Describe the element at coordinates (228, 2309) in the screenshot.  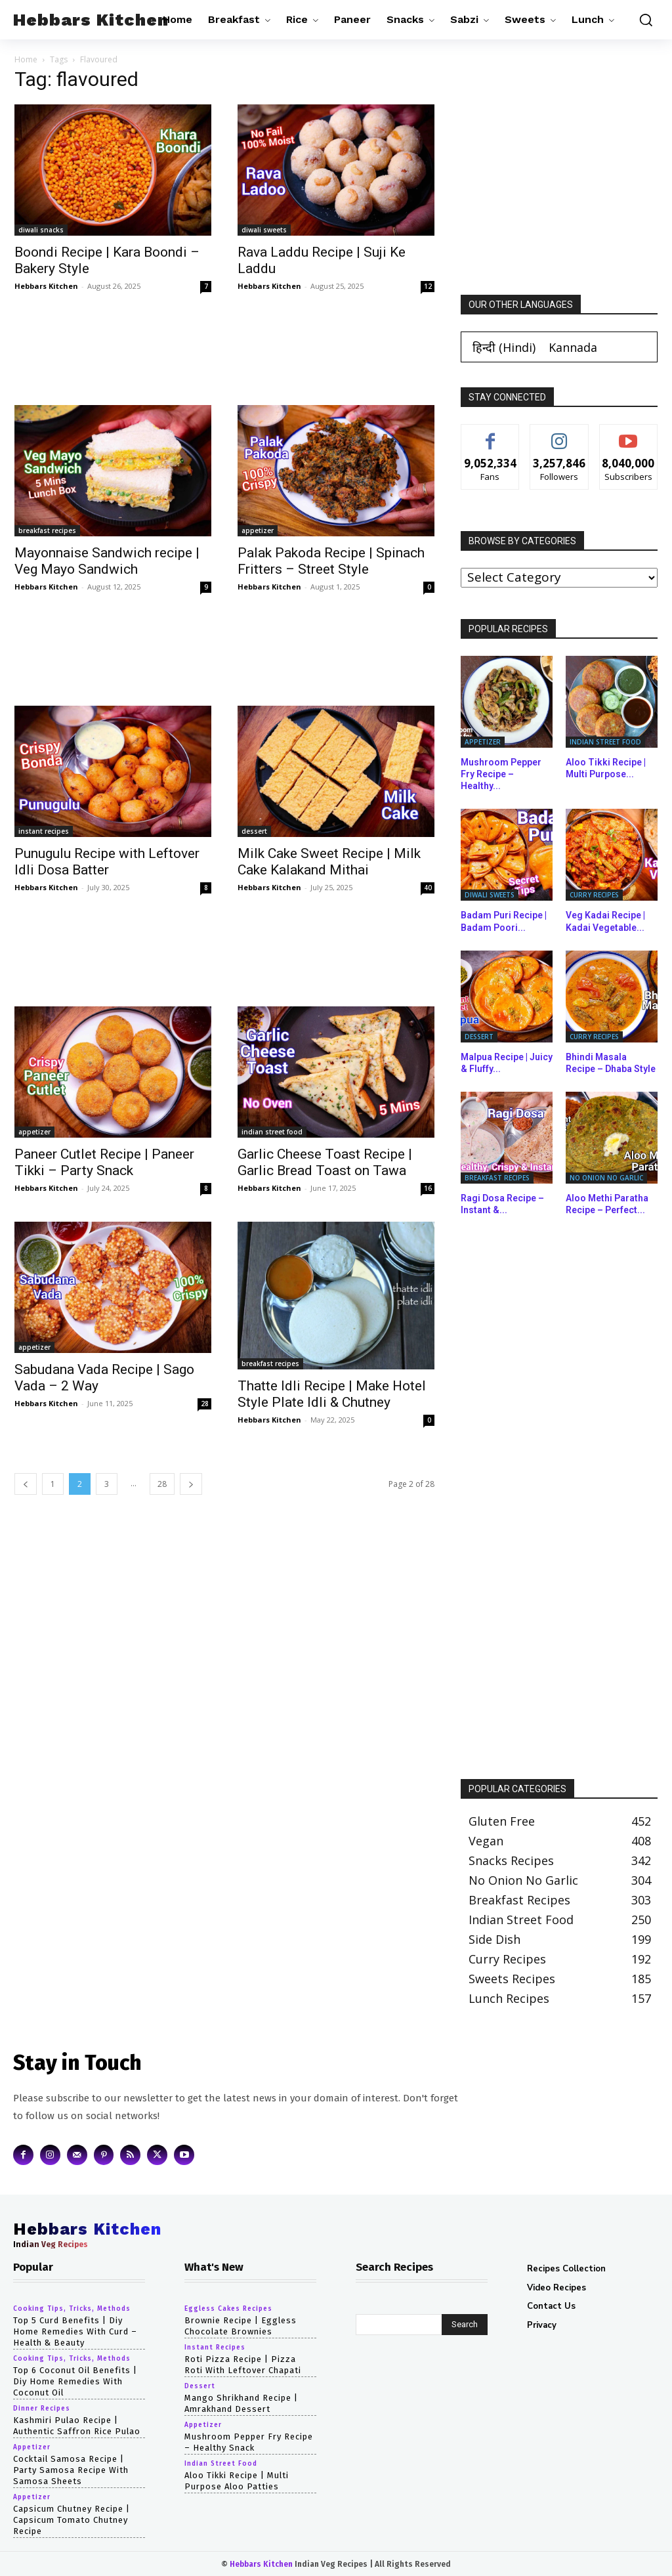
I see `eggless cakes recipes` at that location.